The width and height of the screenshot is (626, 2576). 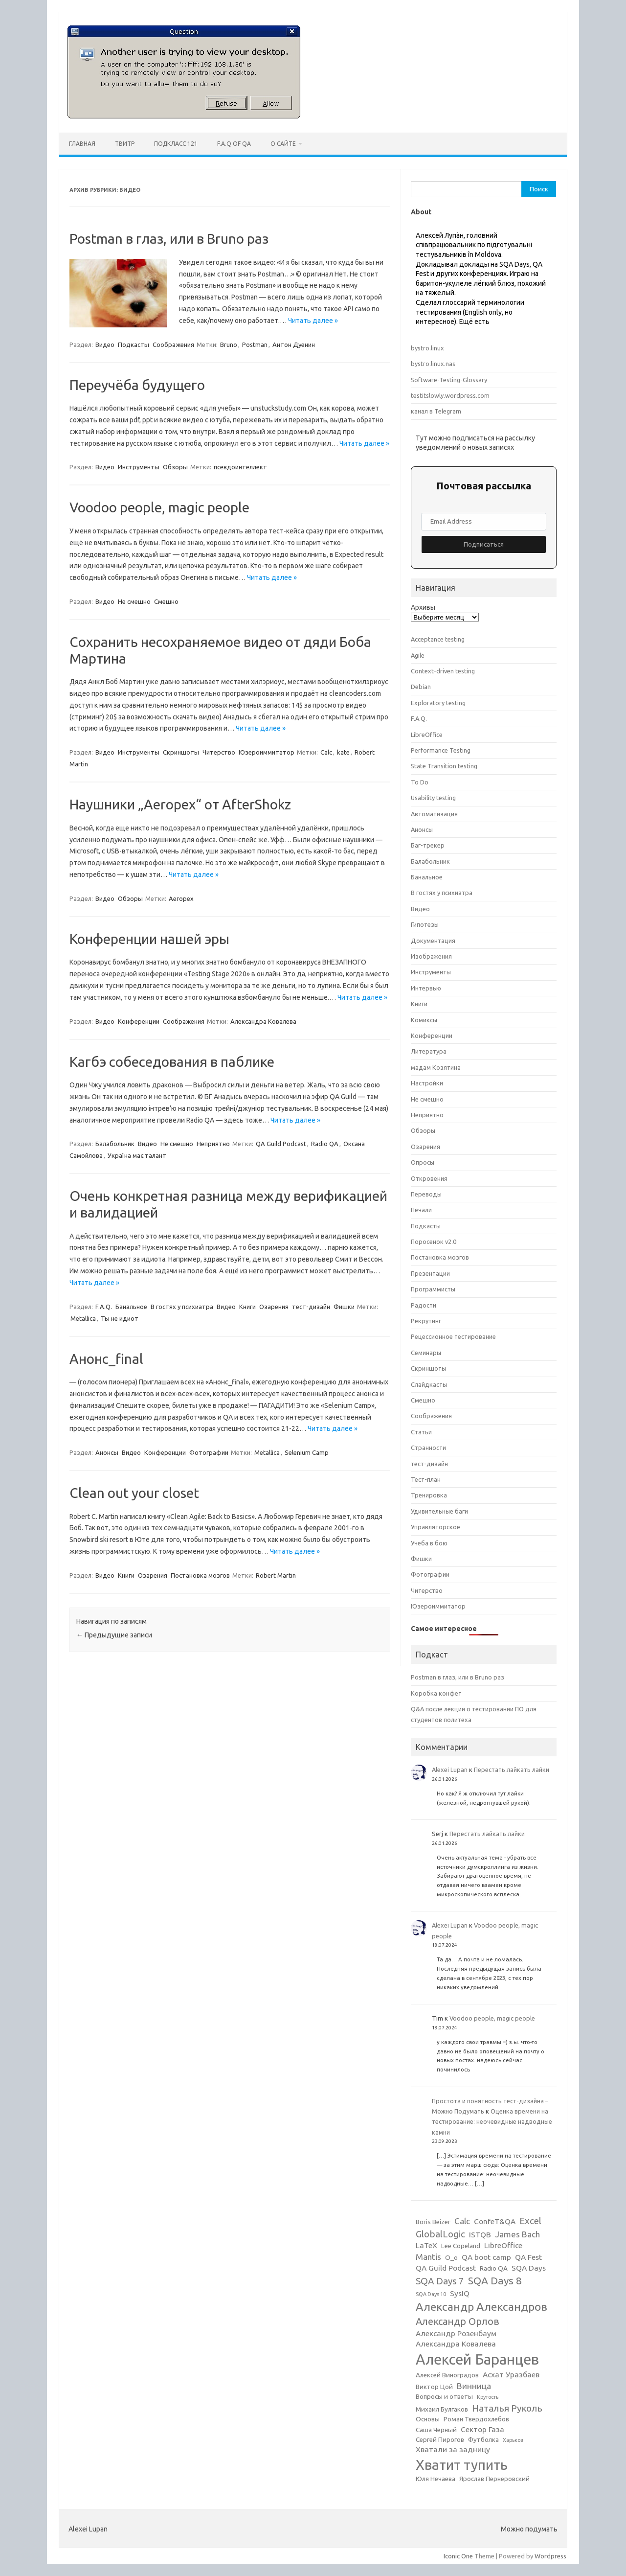 What do you see at coordinates (422, 1162) in the screenshot?
I see `Опросы` at bounding box center [422, 1162].